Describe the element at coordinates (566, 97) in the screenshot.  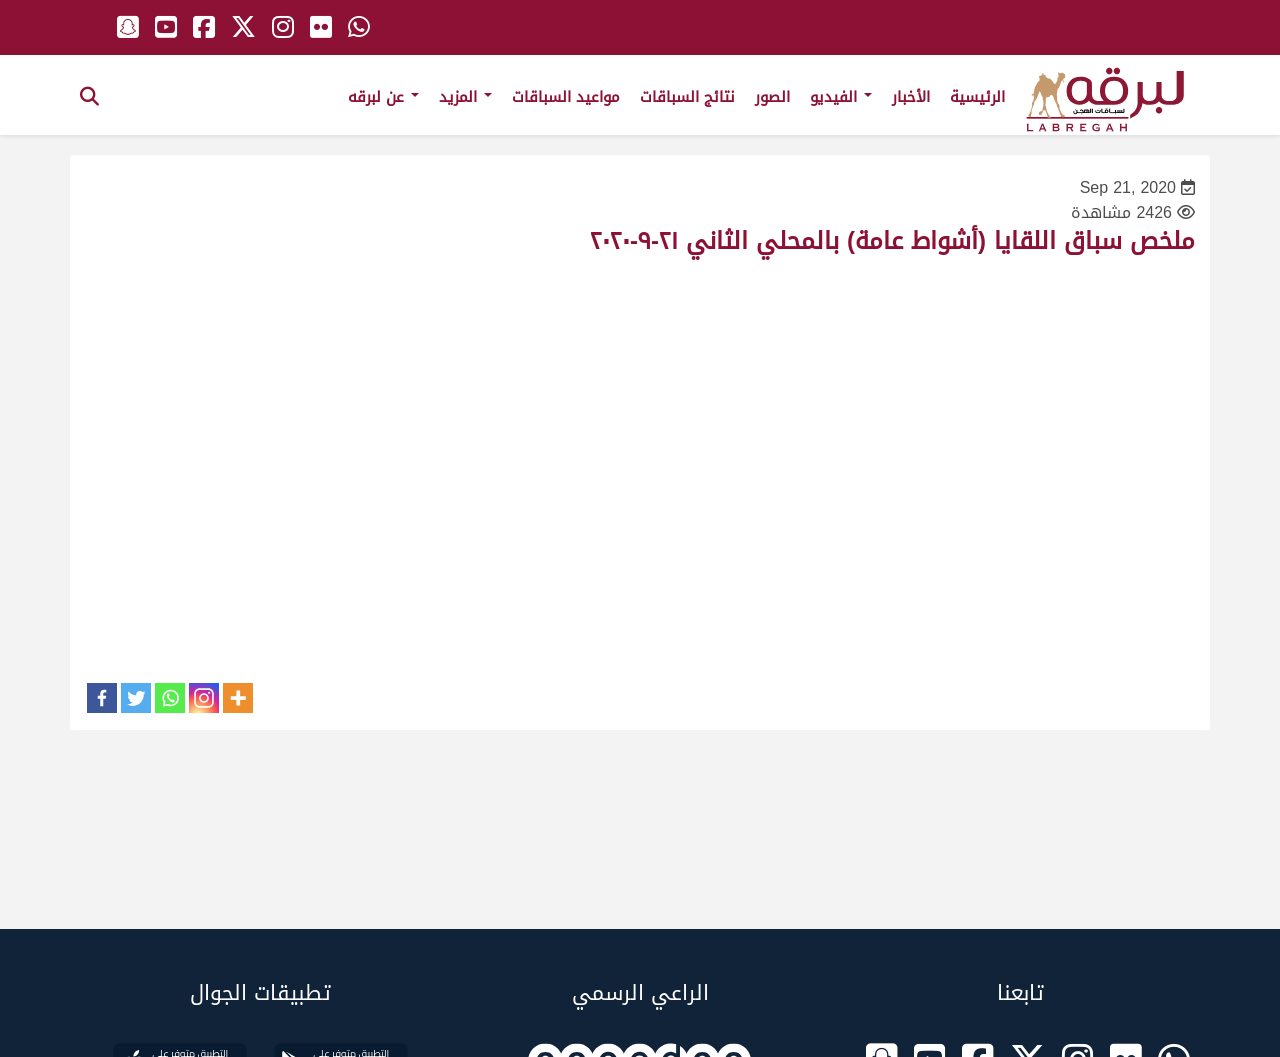
I see `مواعيد السباقات` at that location.